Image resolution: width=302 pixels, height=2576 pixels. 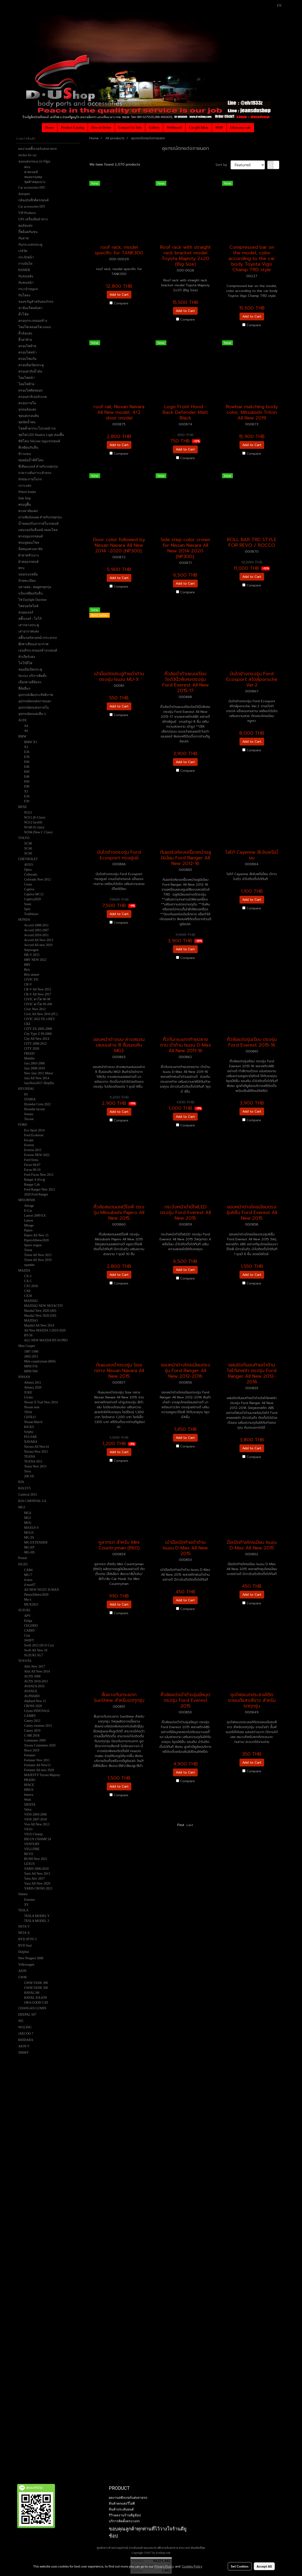 What do you see at coordinates (24, 1926) in the screenshot?
I see `NETA V` at bounding box center [24, 1926].